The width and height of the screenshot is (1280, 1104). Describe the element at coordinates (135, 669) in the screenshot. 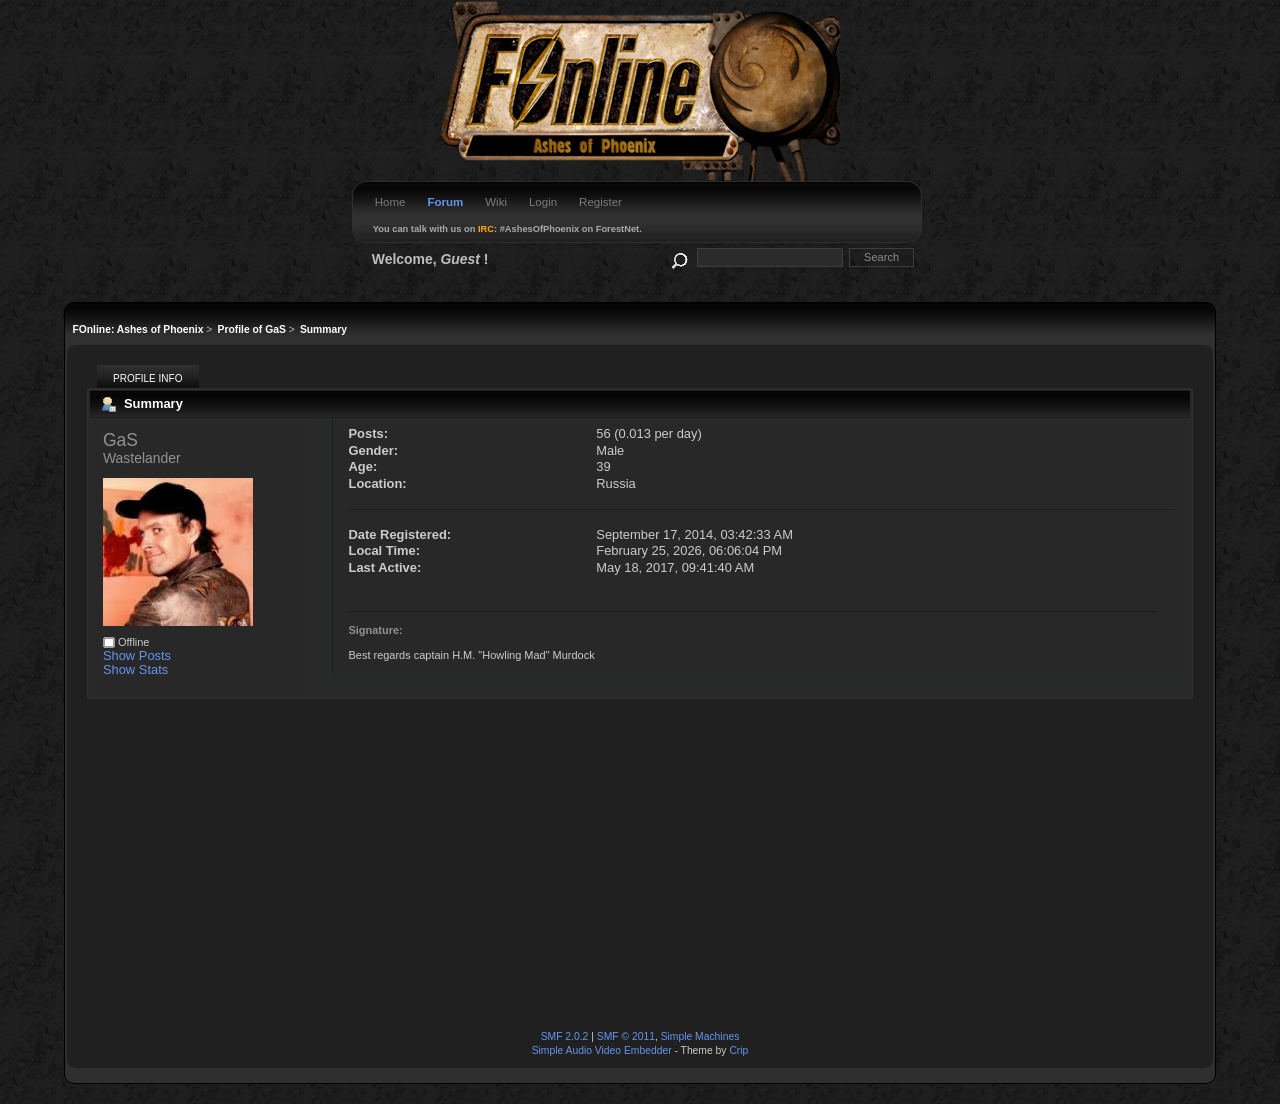

I see `Show Stats` at that location.